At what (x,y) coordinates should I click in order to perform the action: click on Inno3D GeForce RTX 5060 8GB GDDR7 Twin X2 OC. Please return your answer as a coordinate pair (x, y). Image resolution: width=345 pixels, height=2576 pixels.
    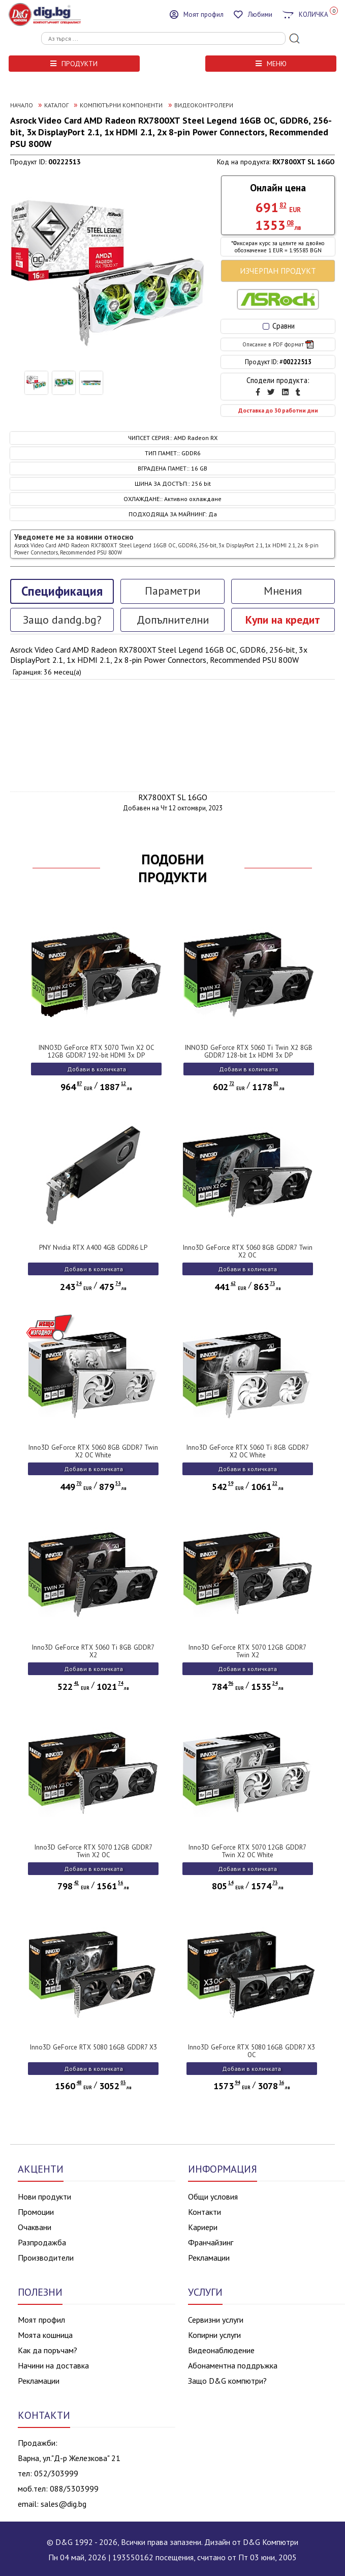
    Looking at the image, I should click on (247, 1251).